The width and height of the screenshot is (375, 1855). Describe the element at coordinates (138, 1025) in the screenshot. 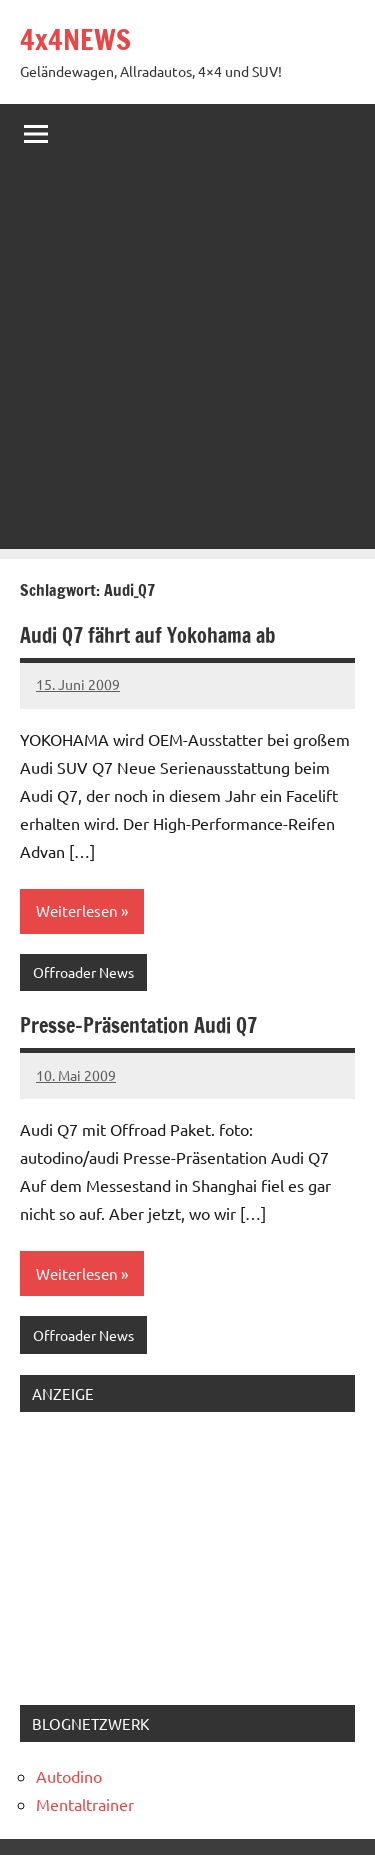

I see `Presse-Präsentation Audi Q7` at that location.